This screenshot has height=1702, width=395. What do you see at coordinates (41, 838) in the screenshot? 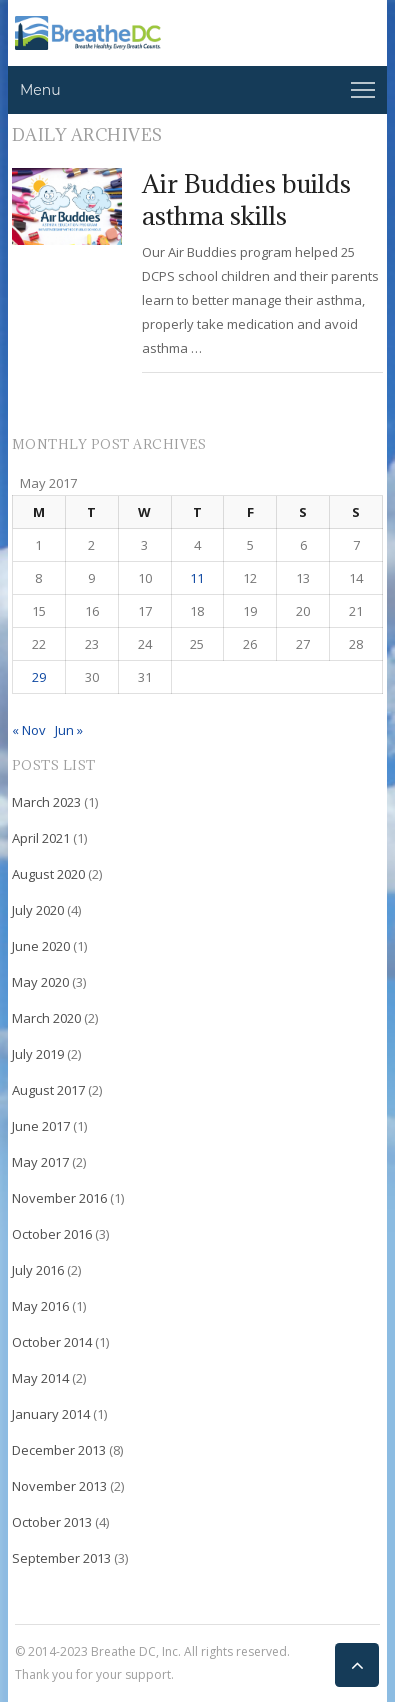
I see `April 2021` at bounding box center [41, 838].